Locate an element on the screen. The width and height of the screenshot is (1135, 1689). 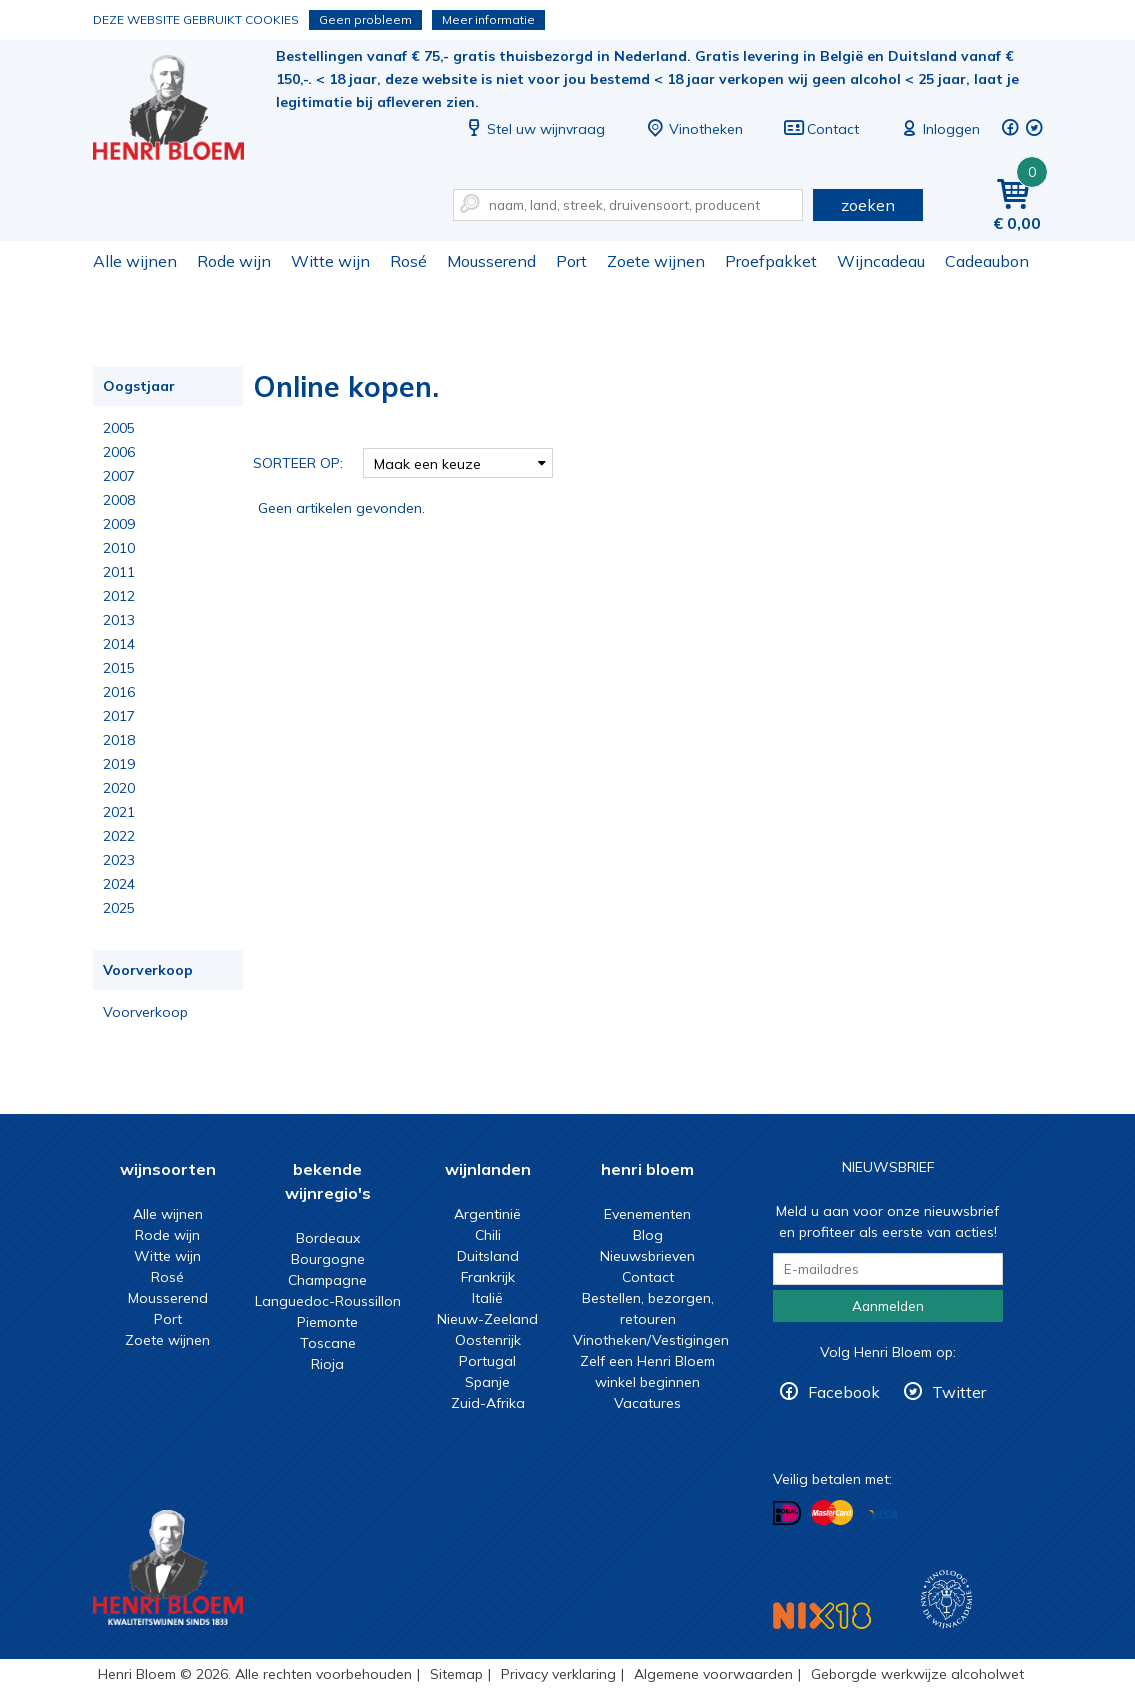
2020 is located at coordinates (119, 788).